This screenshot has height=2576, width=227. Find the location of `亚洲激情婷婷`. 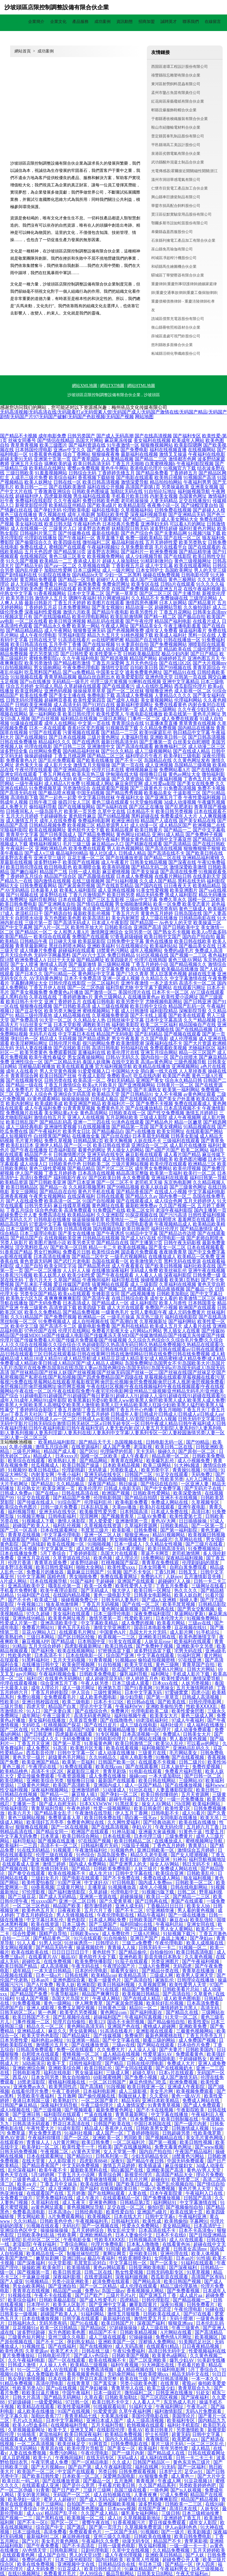

亚洲激情婷婷 is located at coordinates (85, 1789).